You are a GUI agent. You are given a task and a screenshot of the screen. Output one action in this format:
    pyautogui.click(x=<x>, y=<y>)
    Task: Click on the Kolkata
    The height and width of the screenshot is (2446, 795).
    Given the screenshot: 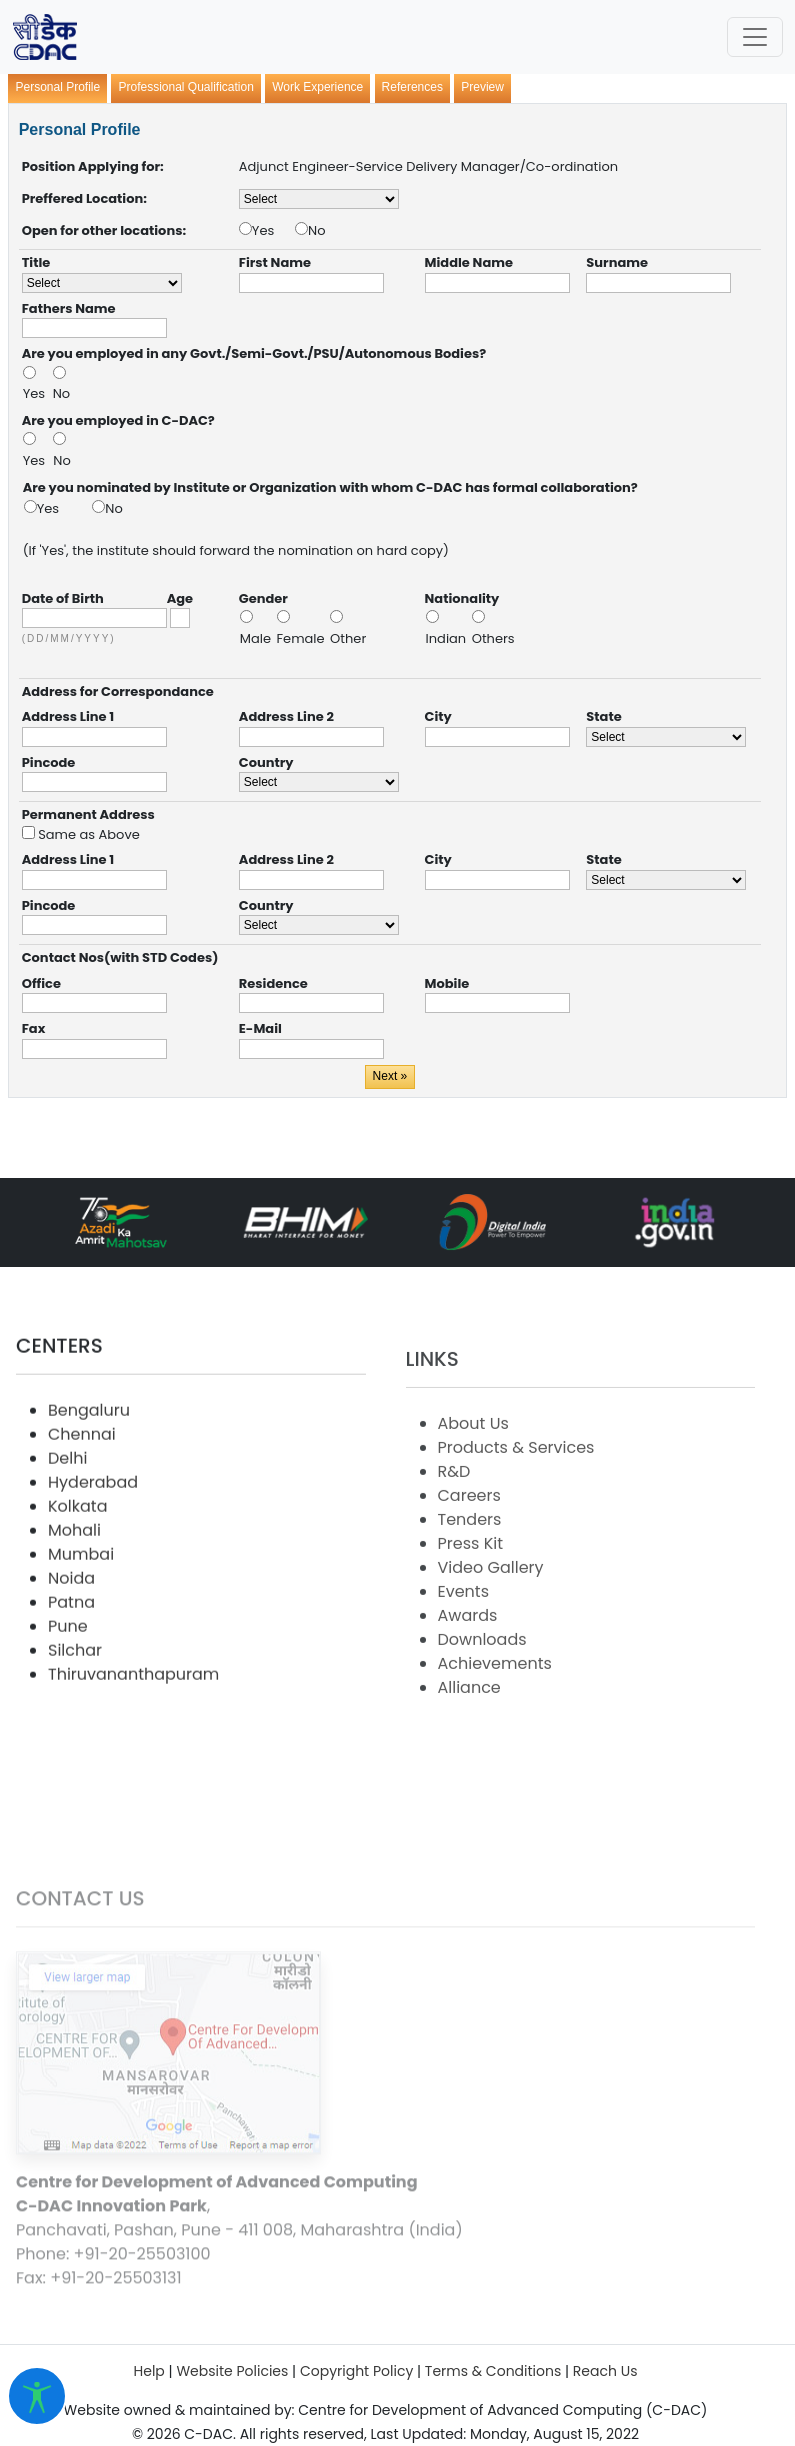 What is the action you would take?
    pyautogui.click(x=77, y=1571)
    